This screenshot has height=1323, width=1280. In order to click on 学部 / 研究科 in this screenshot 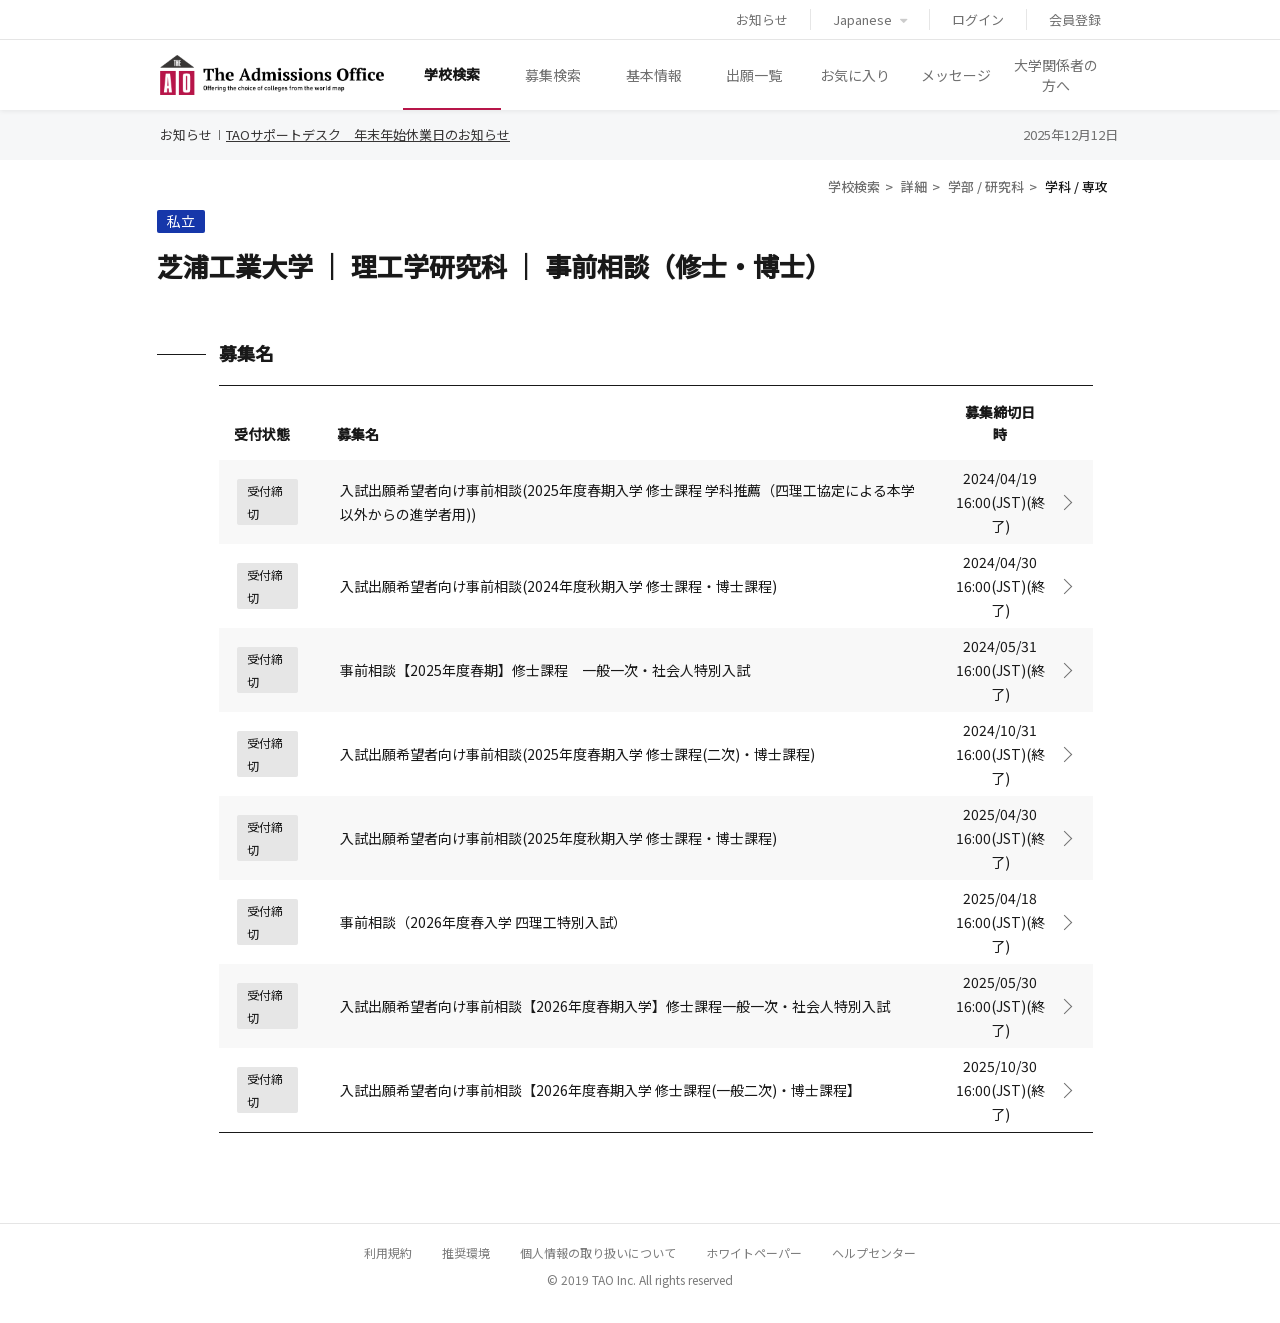, I will do `click(986, 186)`.